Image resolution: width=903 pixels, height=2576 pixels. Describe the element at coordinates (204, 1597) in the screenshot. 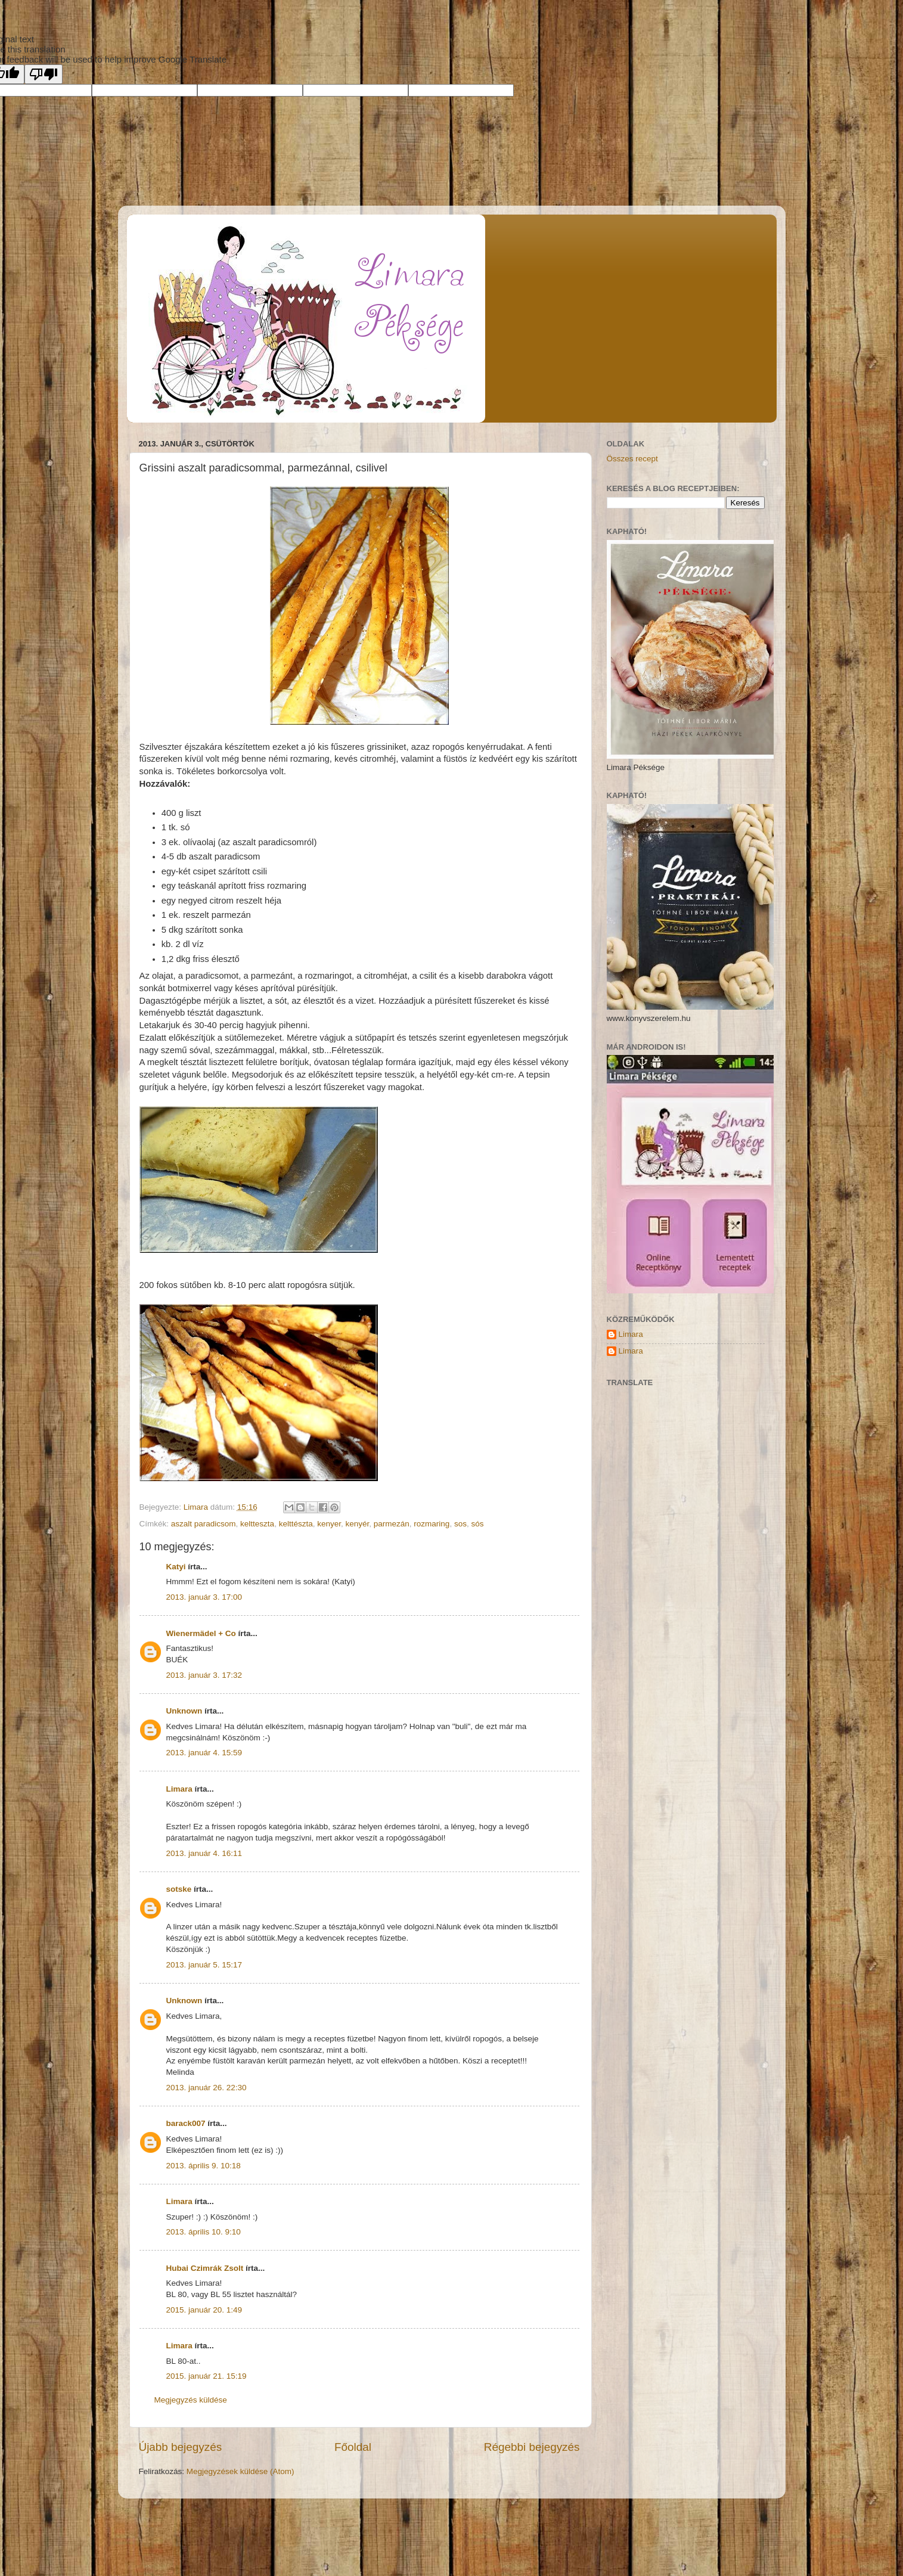

I see `2013. január 3. 17:00` at that location.